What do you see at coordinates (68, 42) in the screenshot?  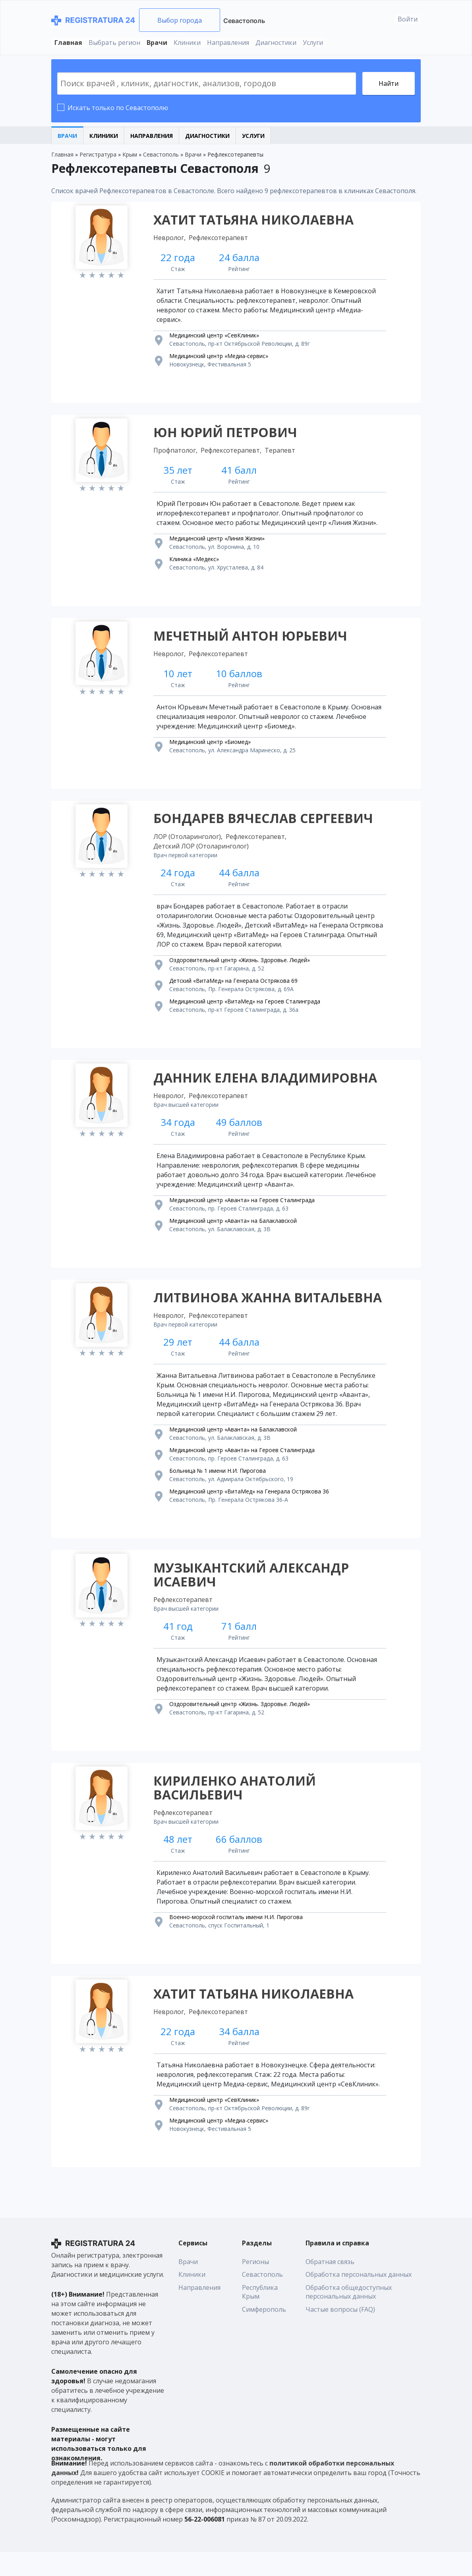 I see `Главная` at bounding box center [68, 42].